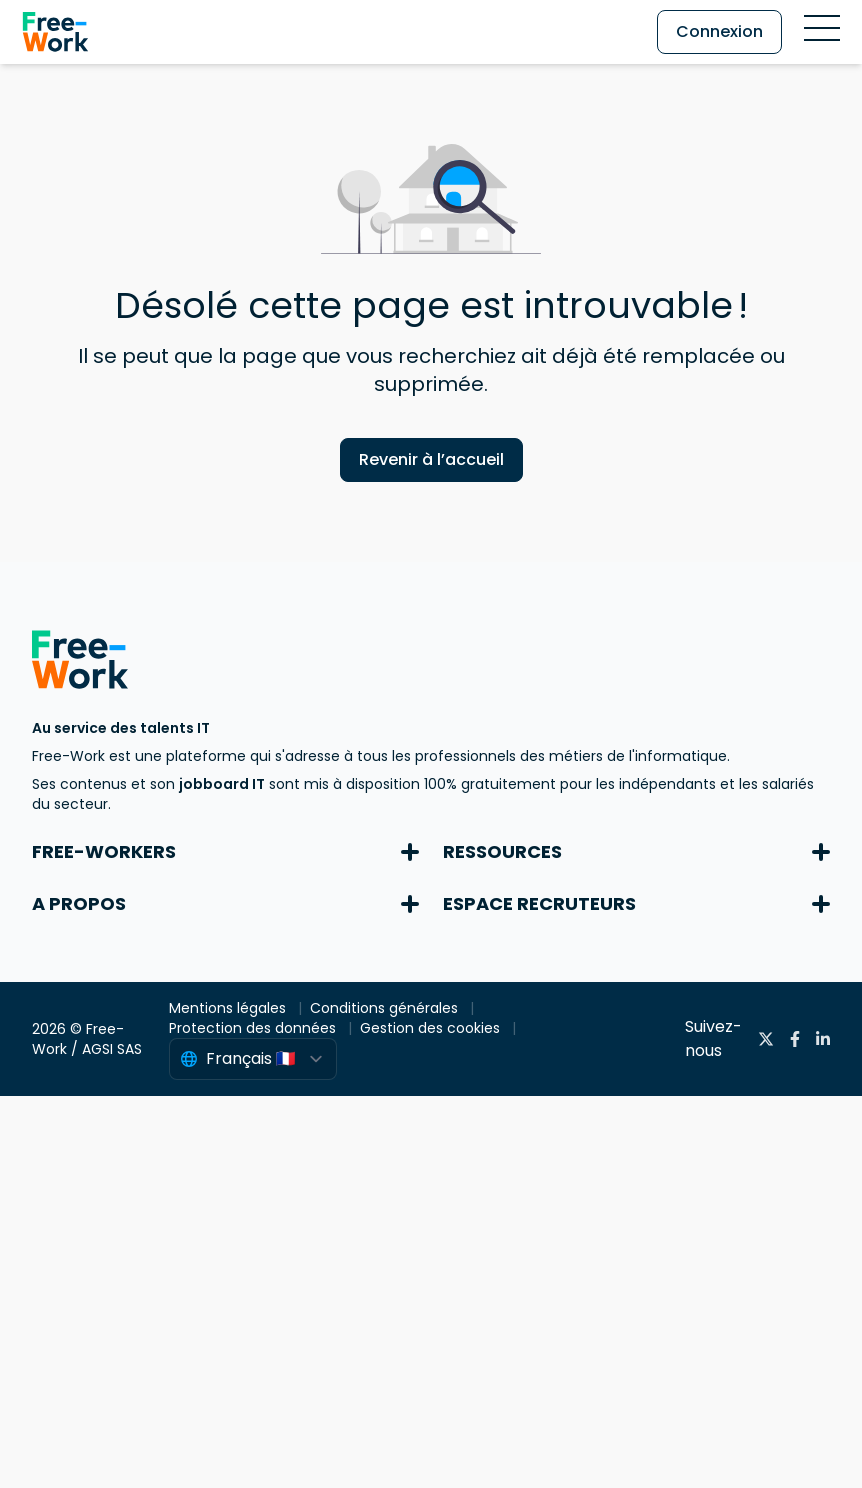  Describe the element at coordinates (386, 1008) in the screenshot. I see `Conditions générales` at that location.